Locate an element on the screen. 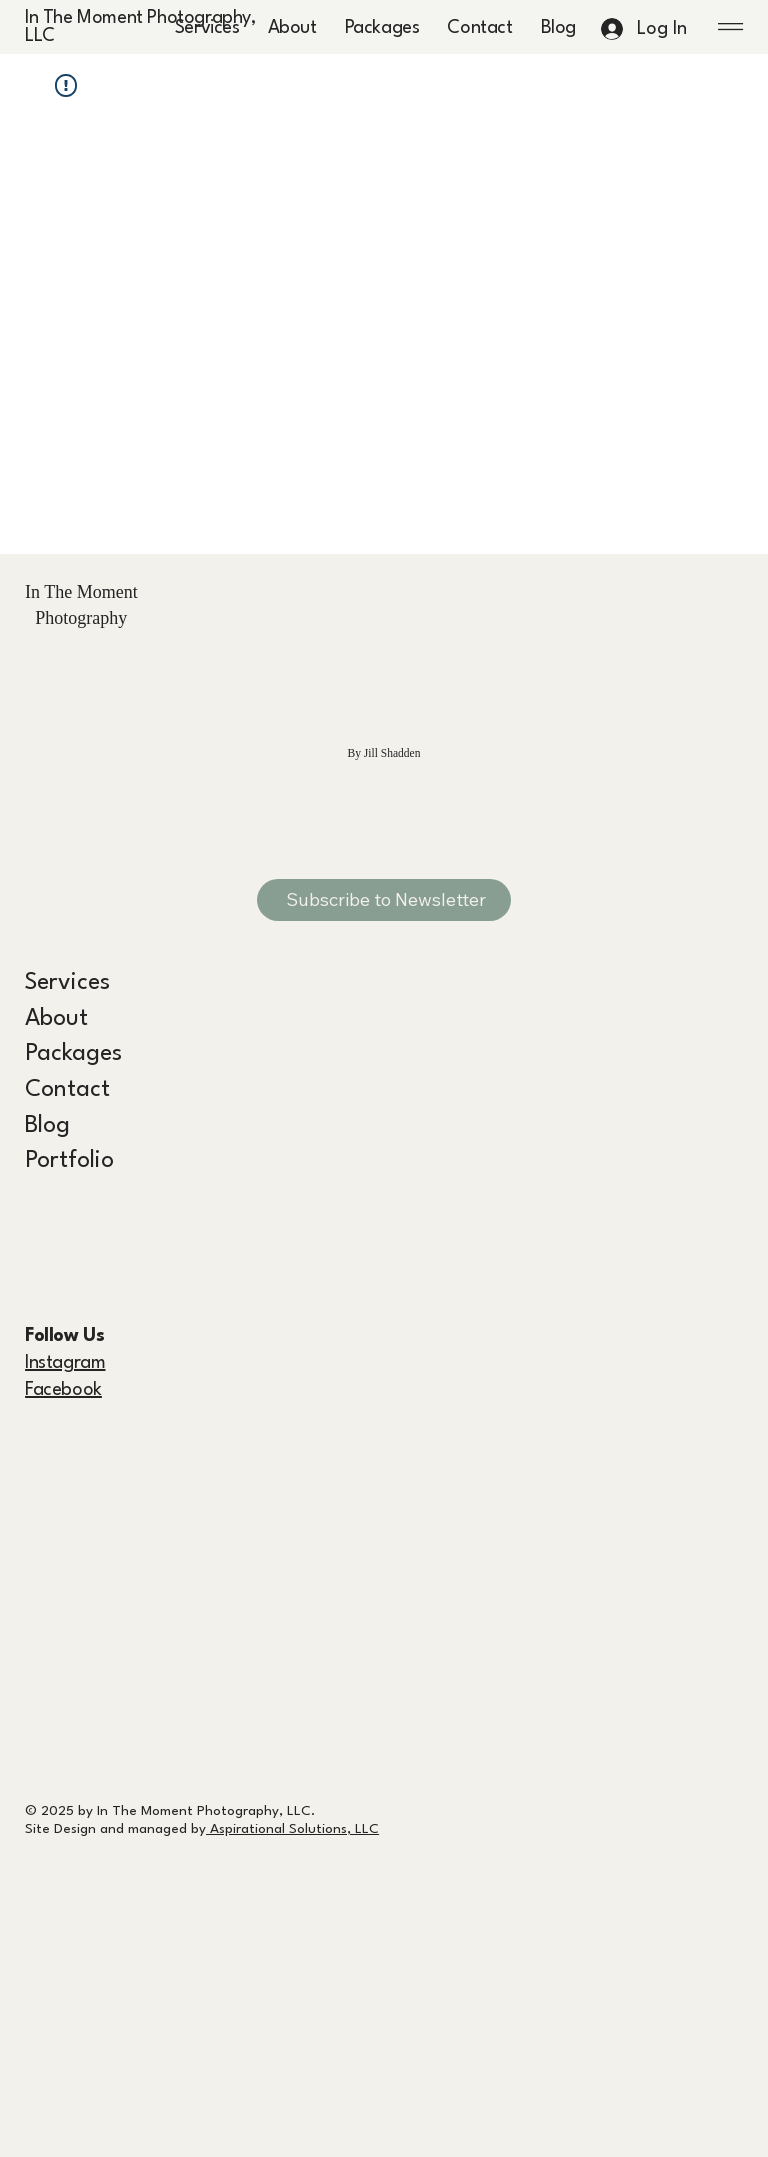 The width and height of the screenshot is (768, 2157). Instagram is located at coordinates (65, 1363).